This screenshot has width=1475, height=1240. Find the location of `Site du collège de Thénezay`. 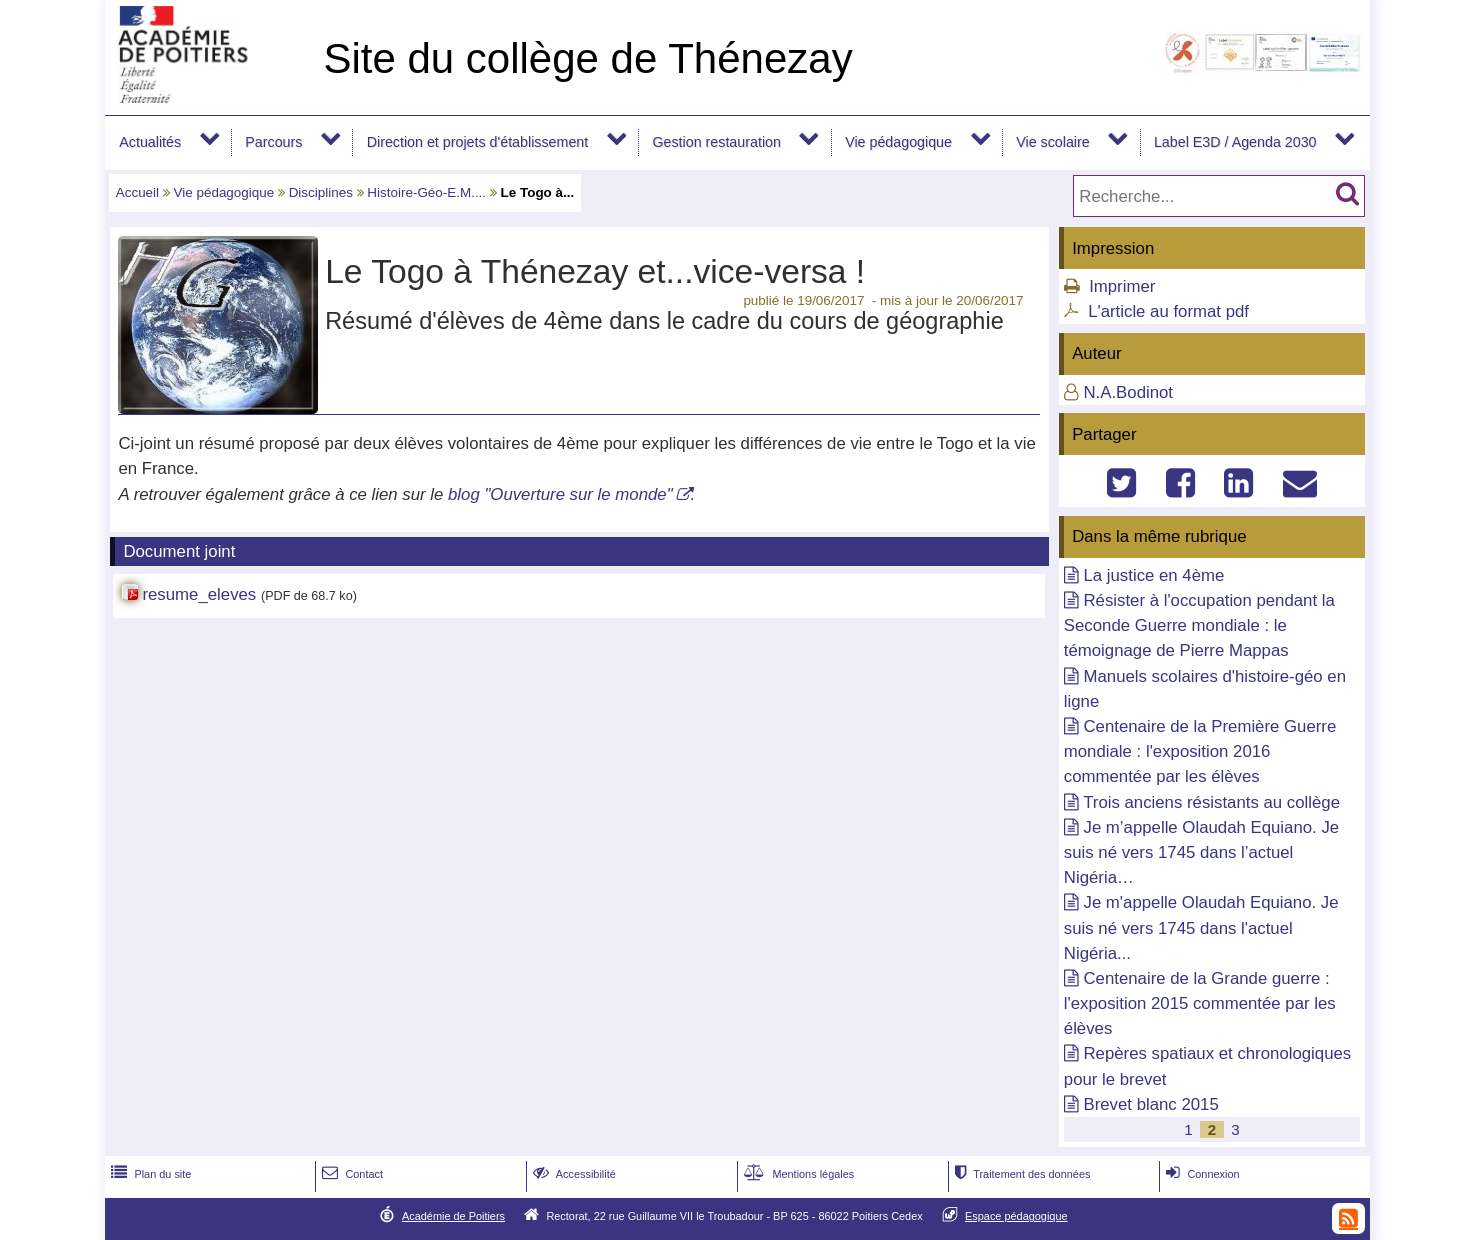

Site du collège de Thénezay is located at coordinates (587, 58).